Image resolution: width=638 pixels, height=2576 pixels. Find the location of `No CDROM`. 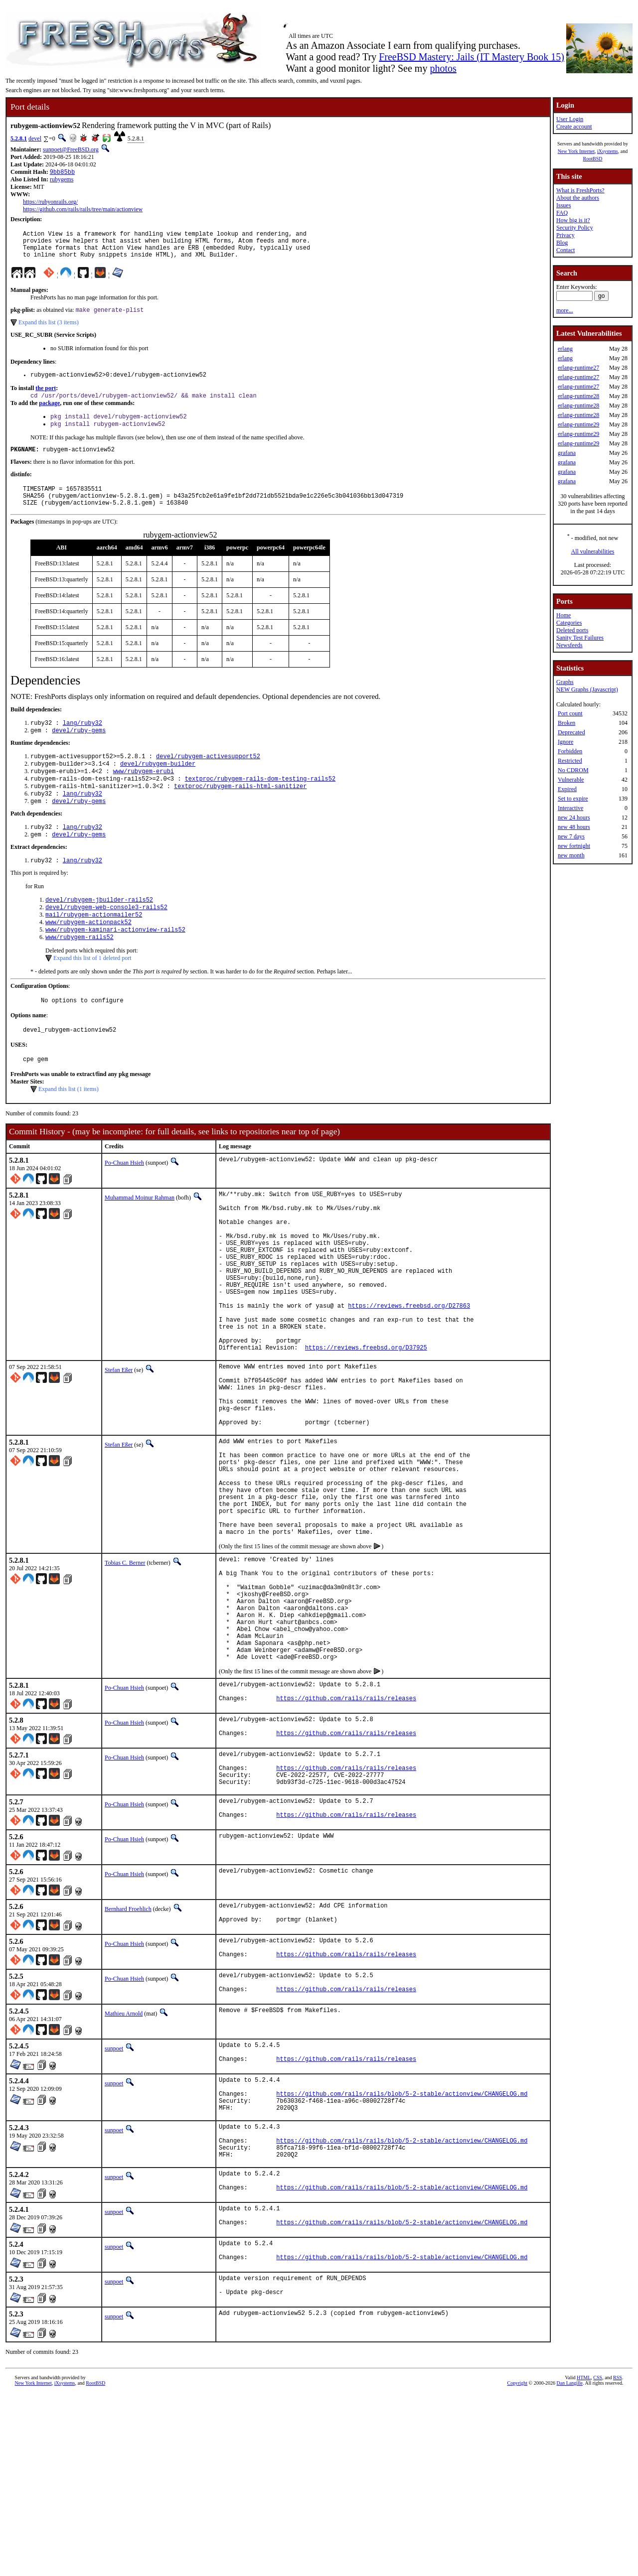

No CDROM is located at coordinates (573, 770).